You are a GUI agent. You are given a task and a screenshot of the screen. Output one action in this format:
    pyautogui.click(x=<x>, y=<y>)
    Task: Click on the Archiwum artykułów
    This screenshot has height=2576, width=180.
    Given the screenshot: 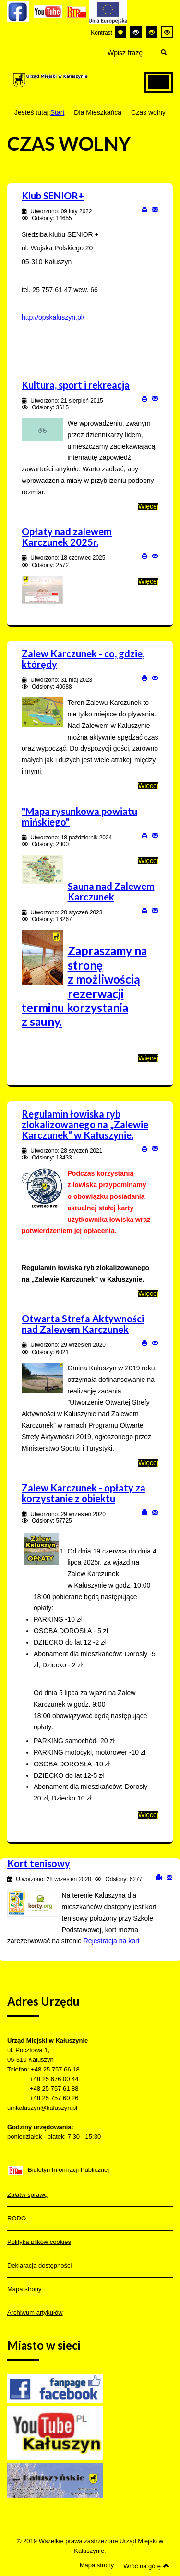 What is the action you would take?
    pyautogui.click(x=35, y=2312)
    